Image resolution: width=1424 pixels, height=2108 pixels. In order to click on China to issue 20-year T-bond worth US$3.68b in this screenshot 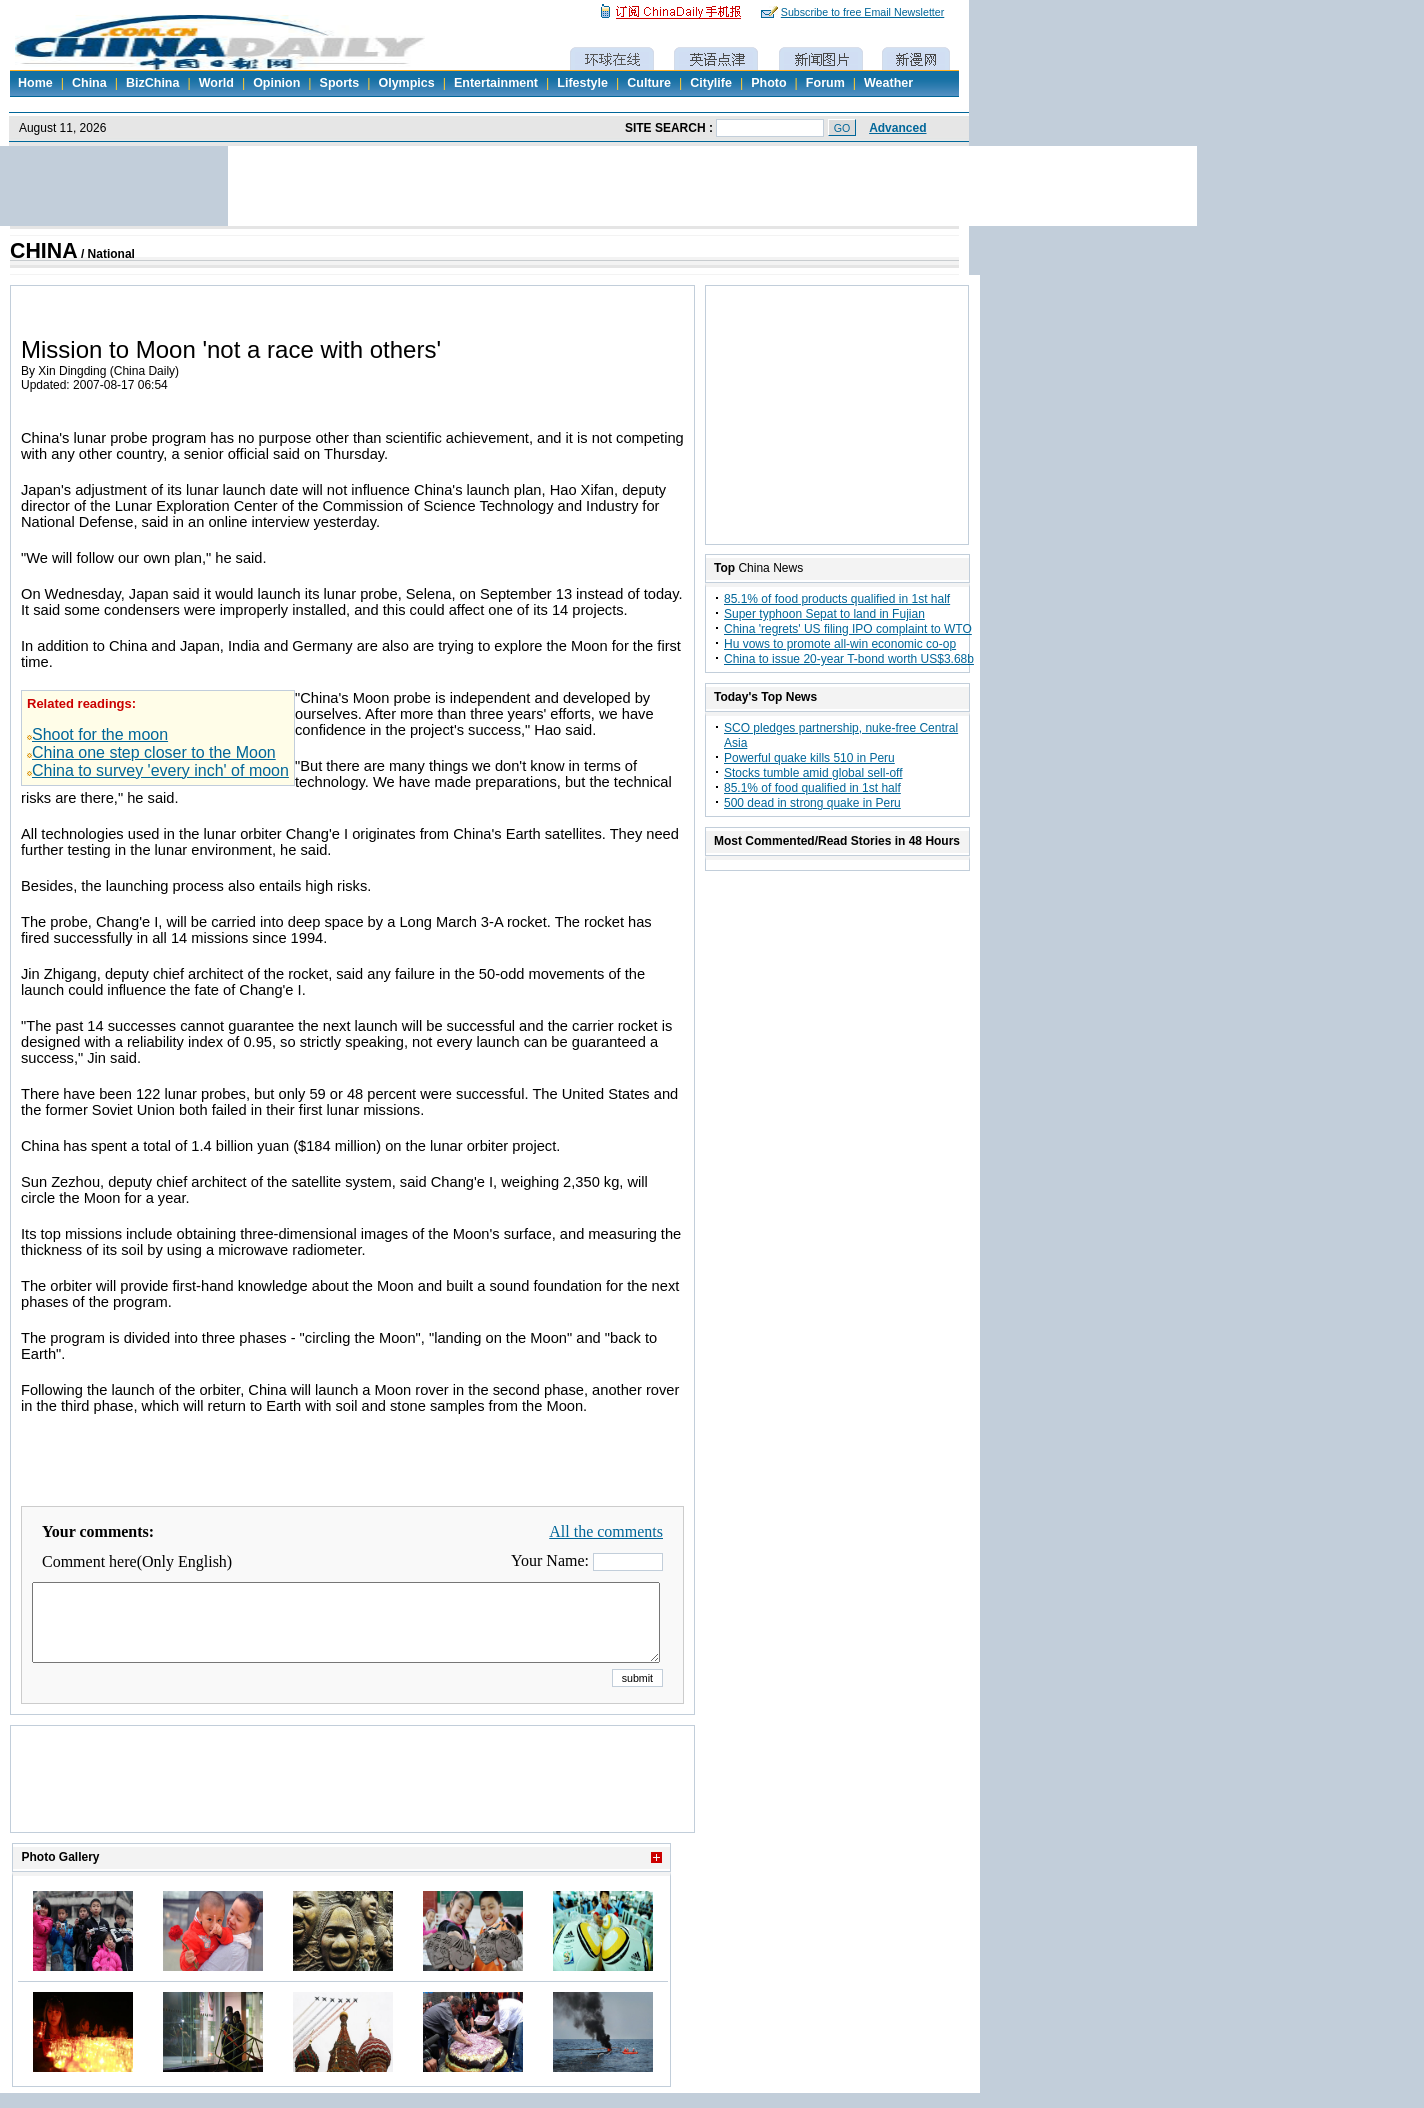, I will do `click(849, 659)`.